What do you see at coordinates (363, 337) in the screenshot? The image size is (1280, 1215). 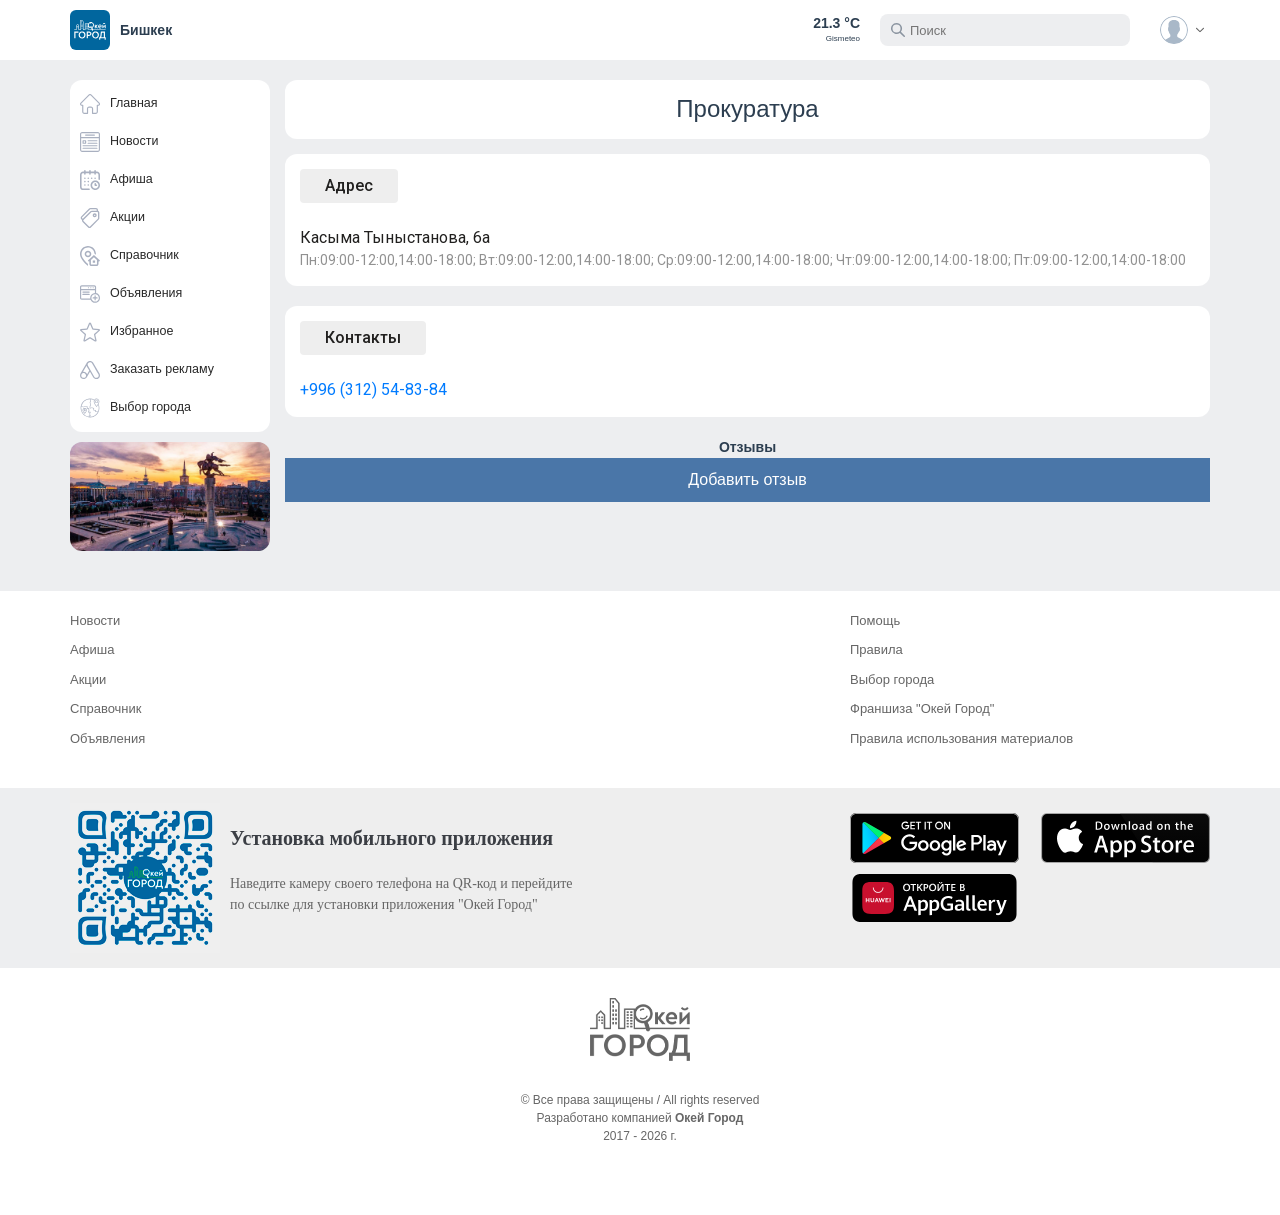 I see `Контакты` at bounding box center [363, 337].